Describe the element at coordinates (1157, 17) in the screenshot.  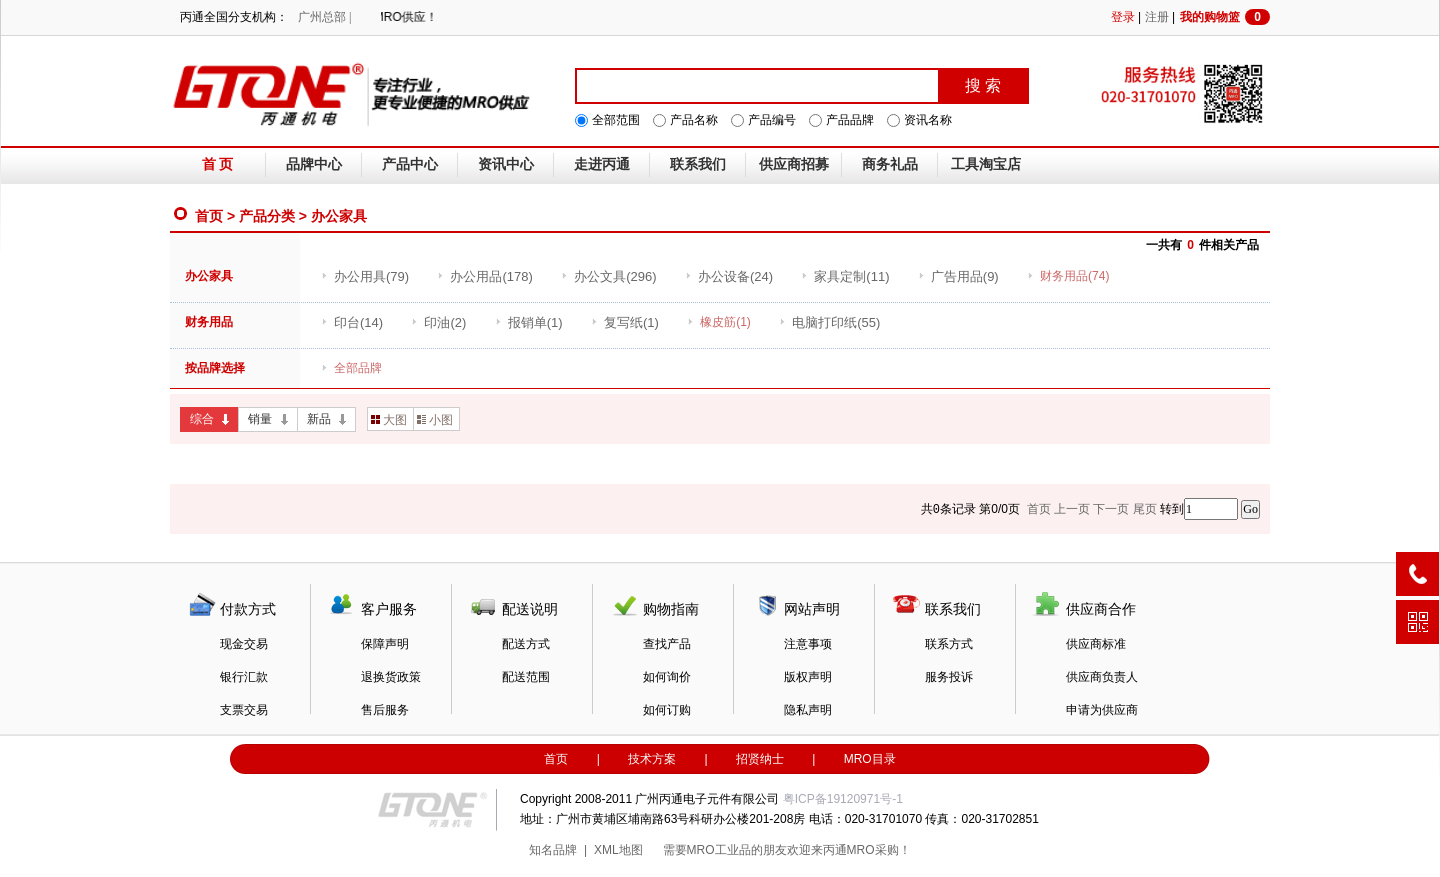
I see `注册` at that location.